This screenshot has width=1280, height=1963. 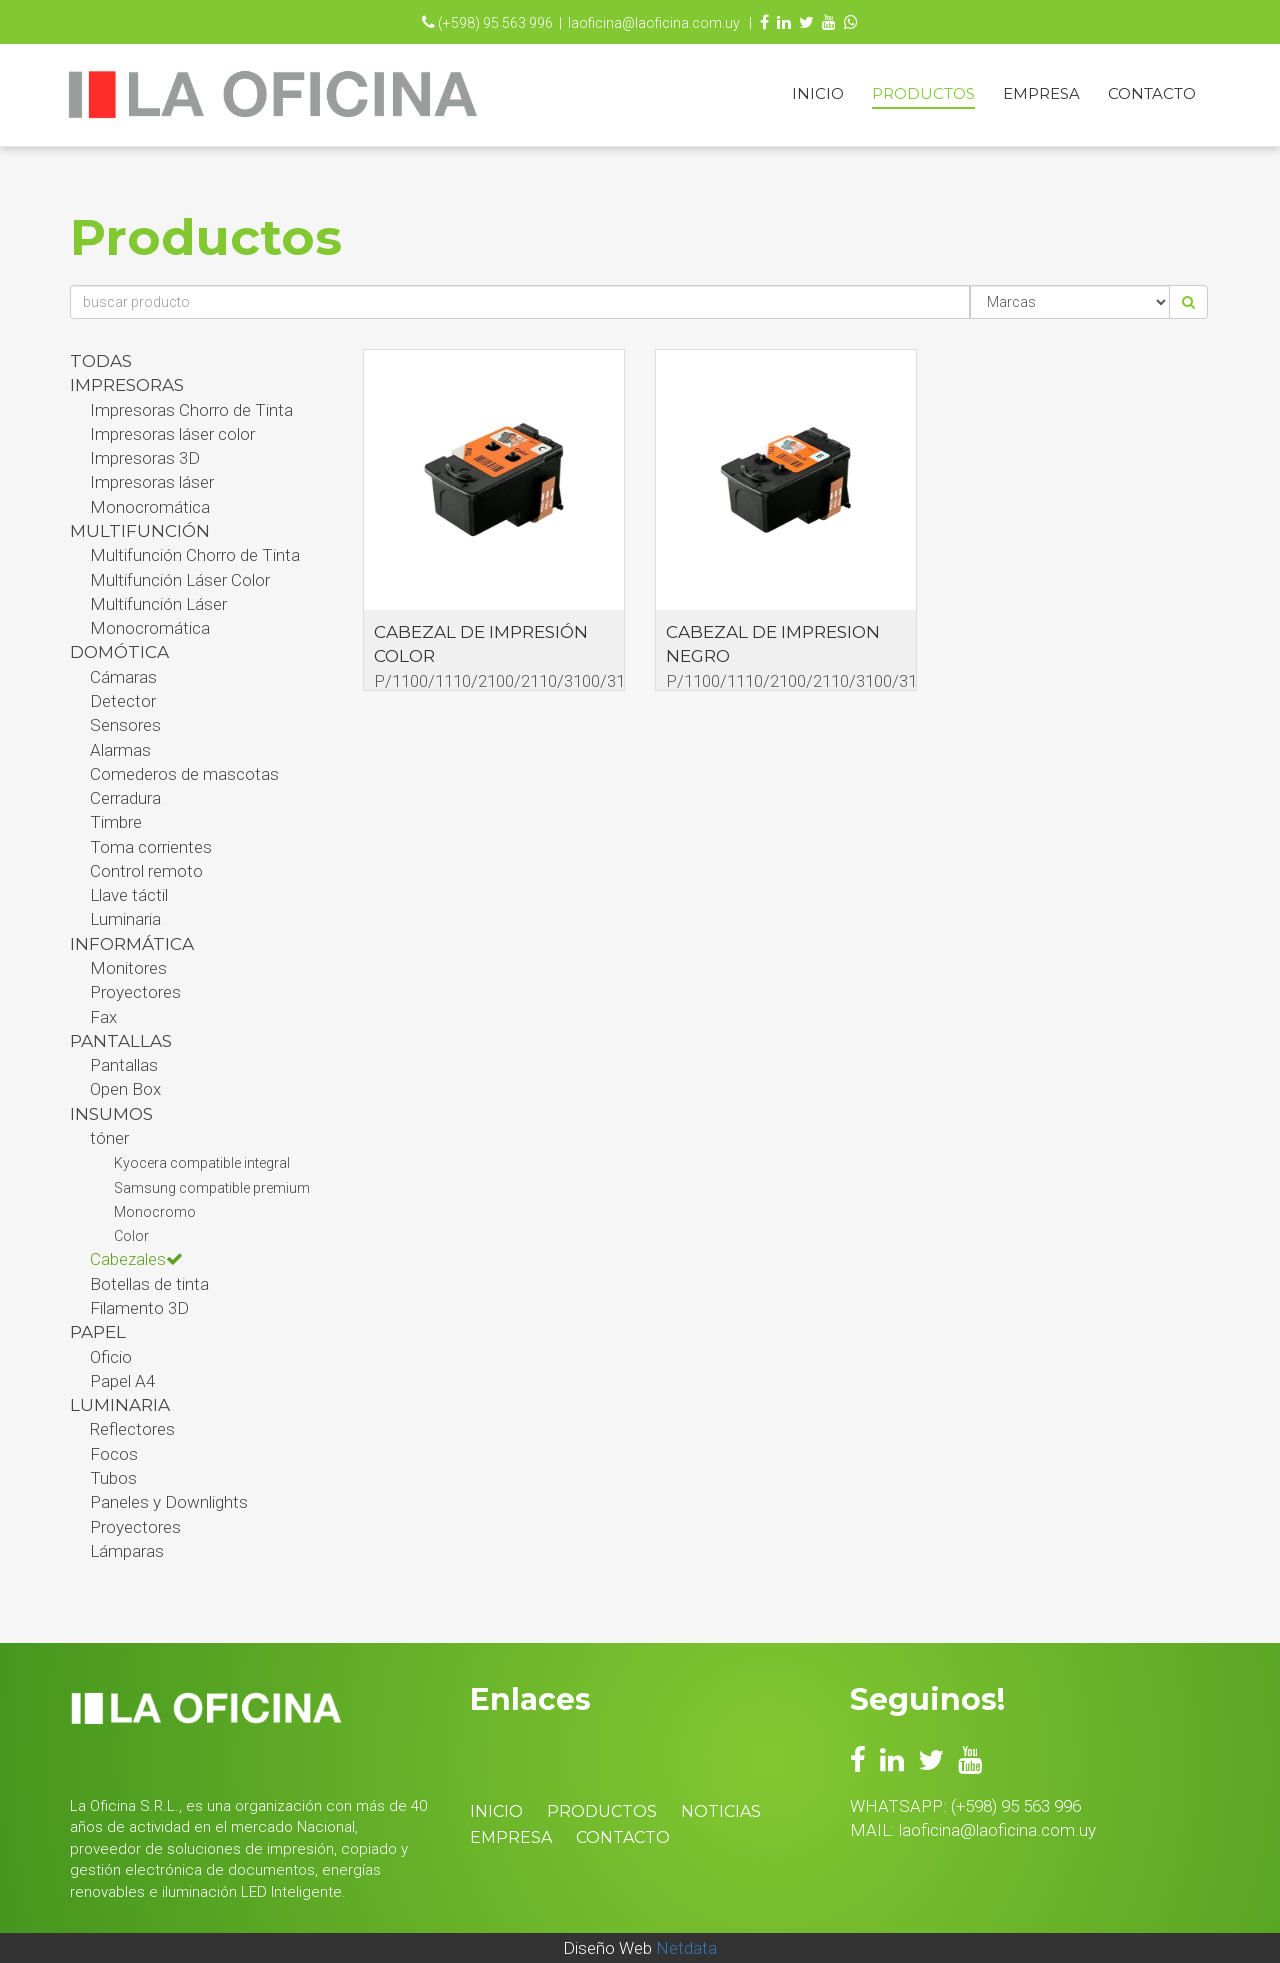 I want to click on Impresoras, so click(x=127, y=385).